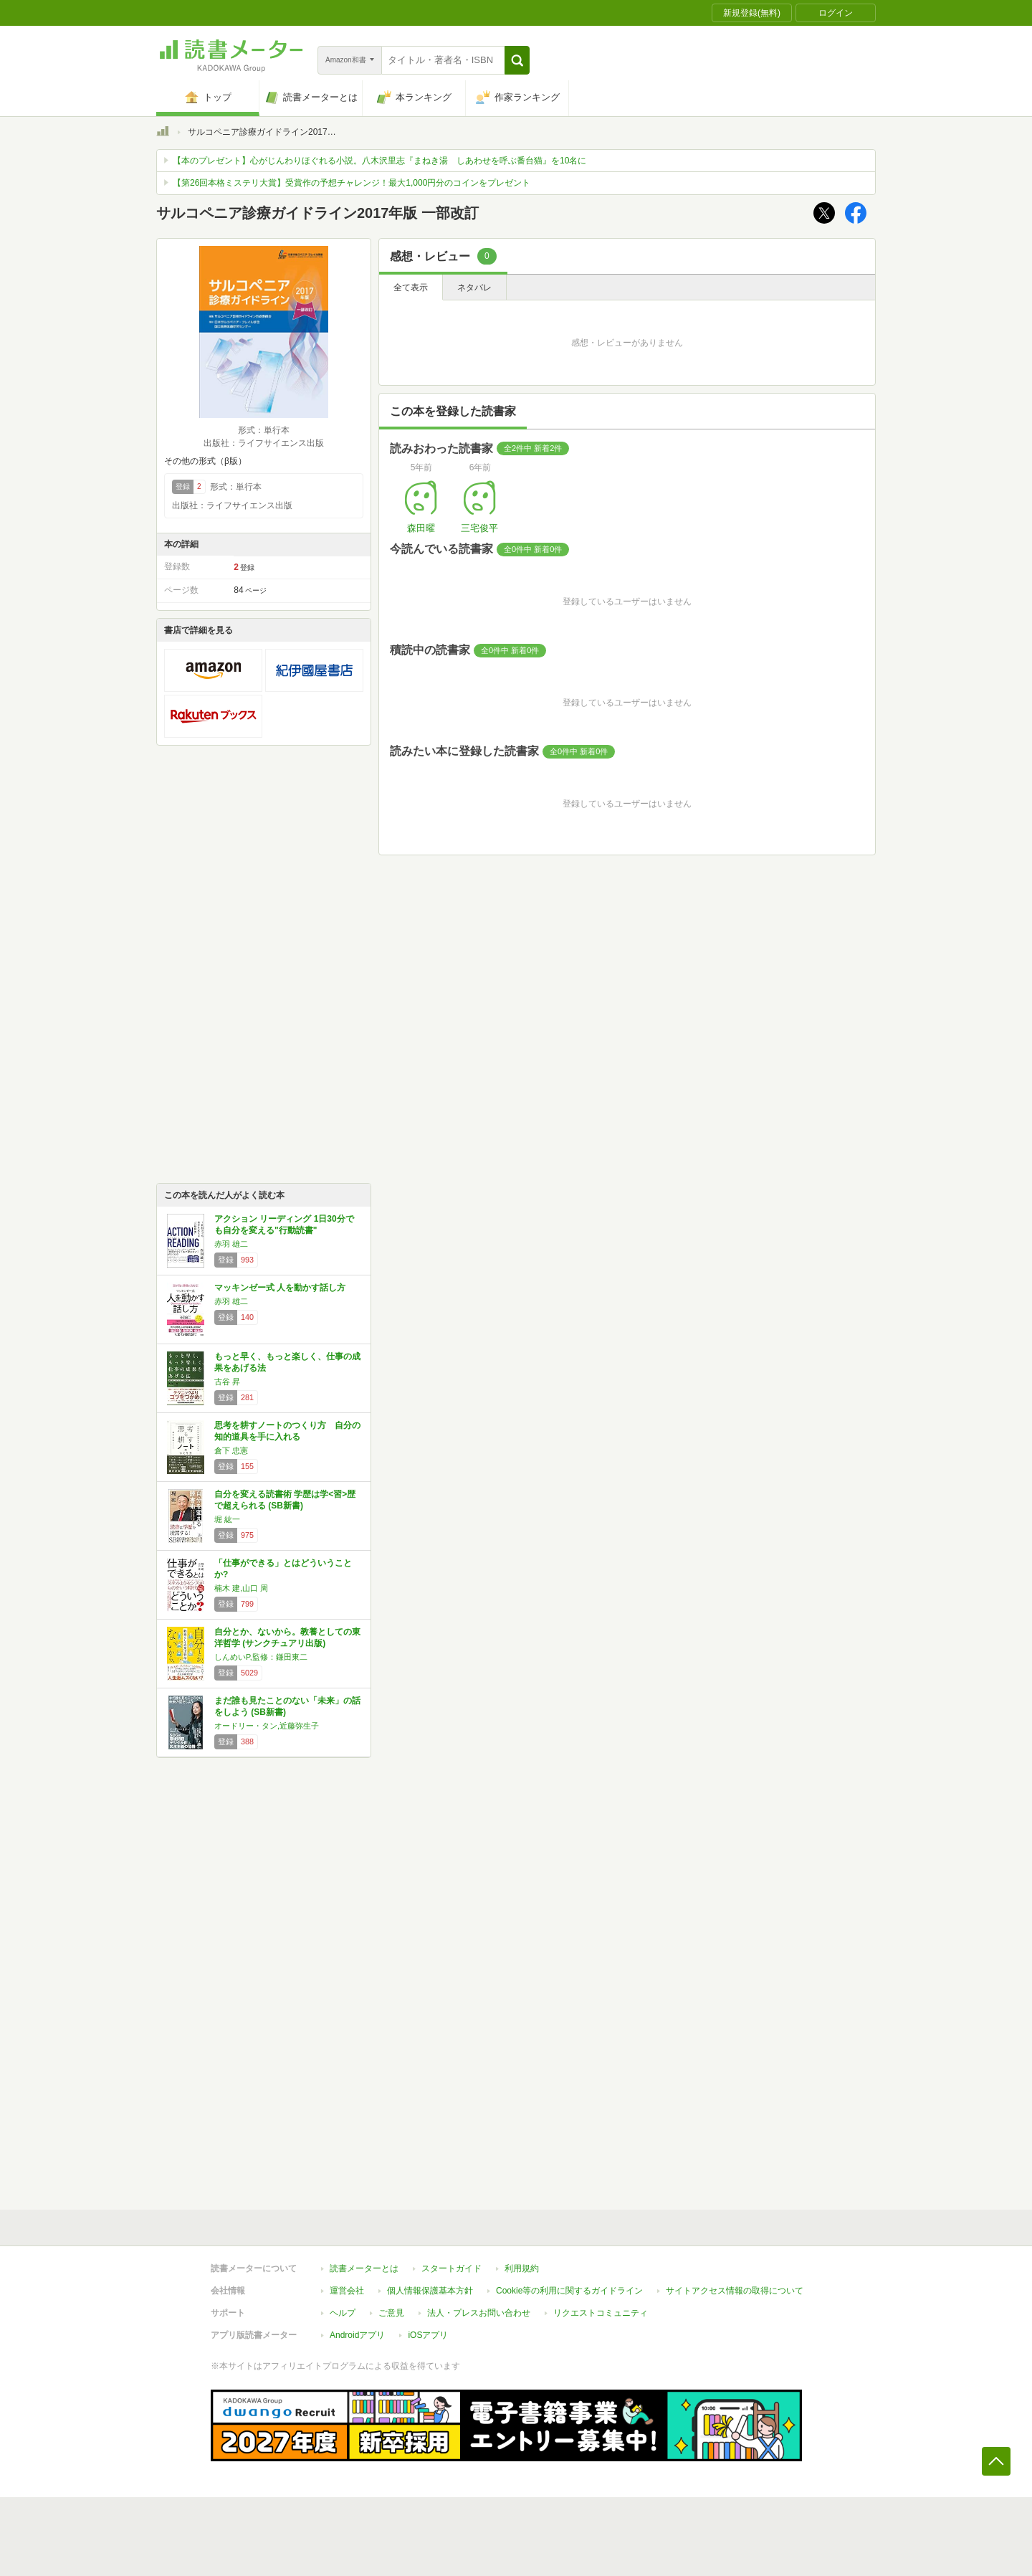 The height and width of the screenshot is (2576, 1032). Describe the element at coordinates (284, 1224) in the screenshot. I see `アクション リーディング 1日30分でも自分を変える"行動読書"` at that location.